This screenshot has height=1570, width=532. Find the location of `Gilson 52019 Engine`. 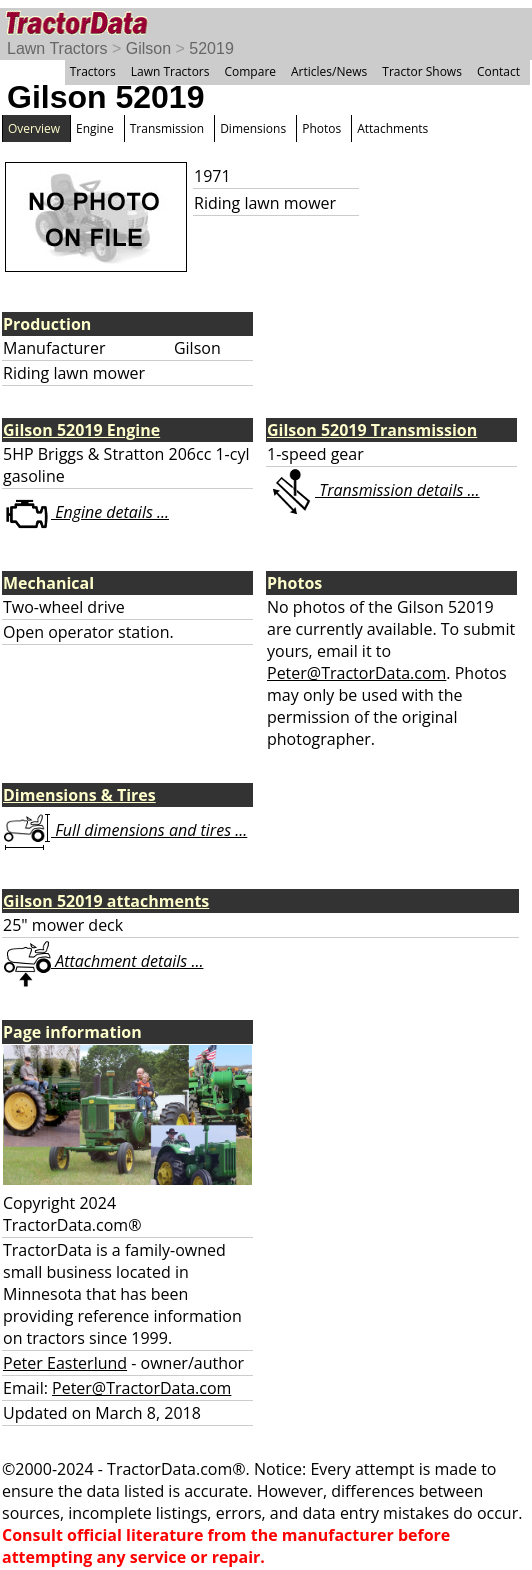

Gilson 52019 Engine is located at coordinates (81, 430).